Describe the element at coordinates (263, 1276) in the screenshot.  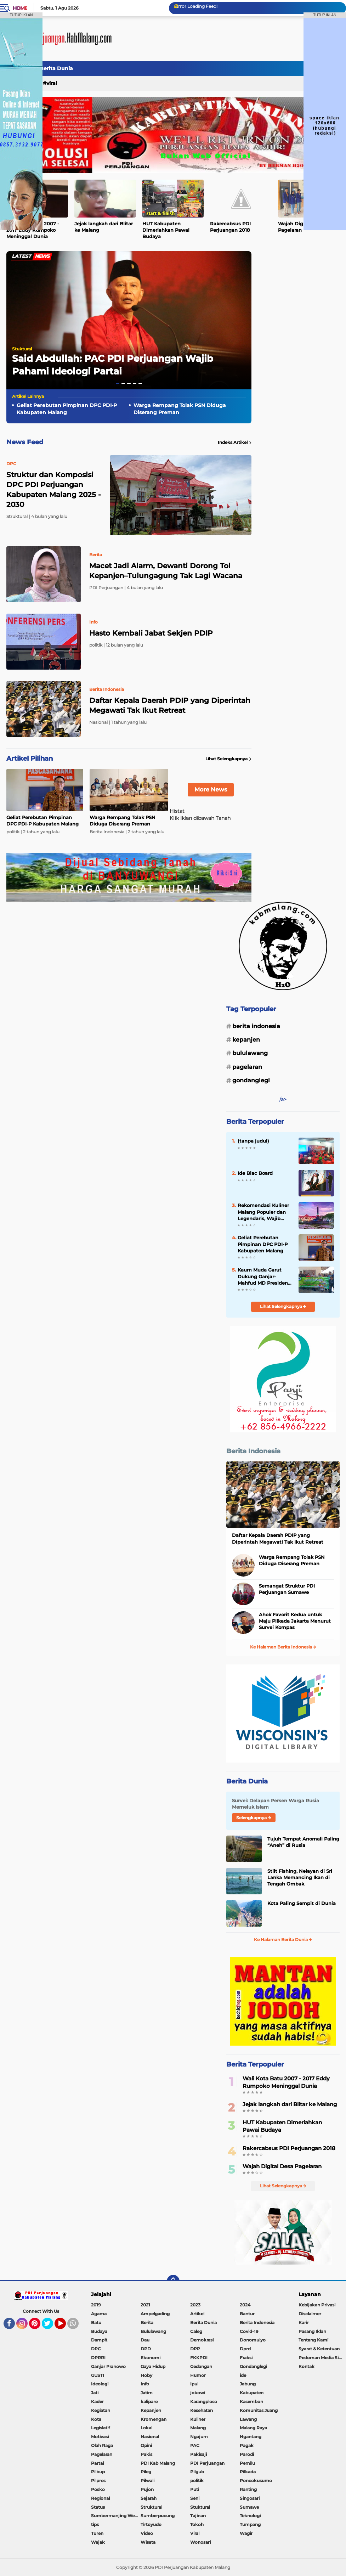
I see `Kaum Muda Garut Dukung Ganjar-Mahfud MD Presiden dan Wakil Presiden 2024-202` at that location.